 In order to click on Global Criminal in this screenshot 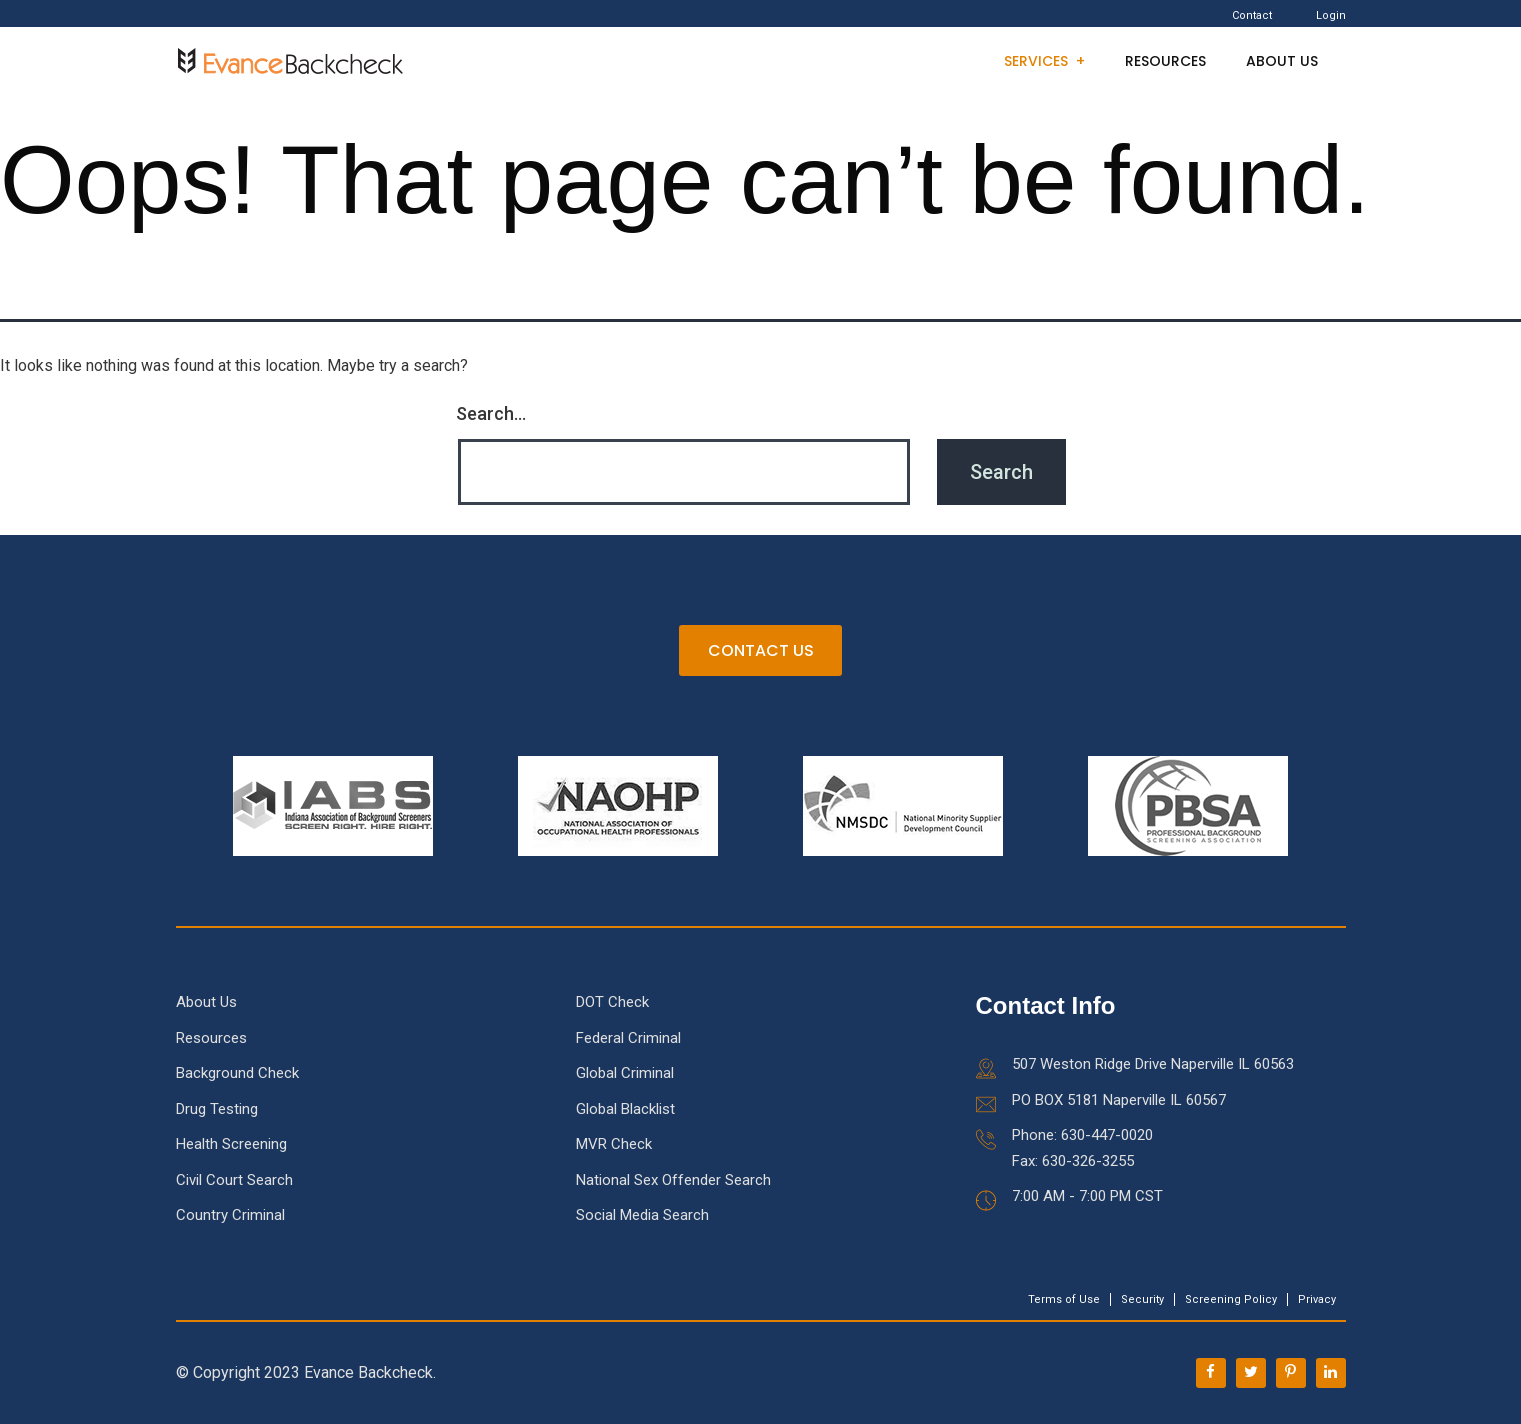, I will do `click(625, 1074)`.